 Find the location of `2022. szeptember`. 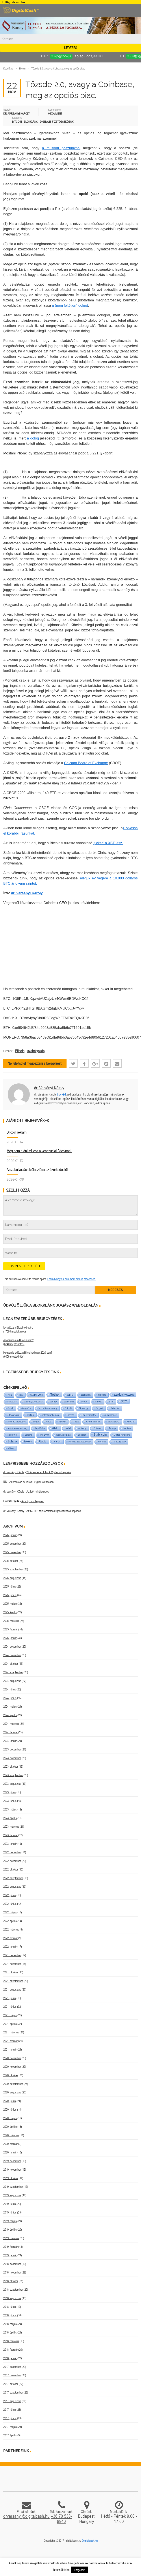

2022. szeptember is located at coordinates (13, 1878).